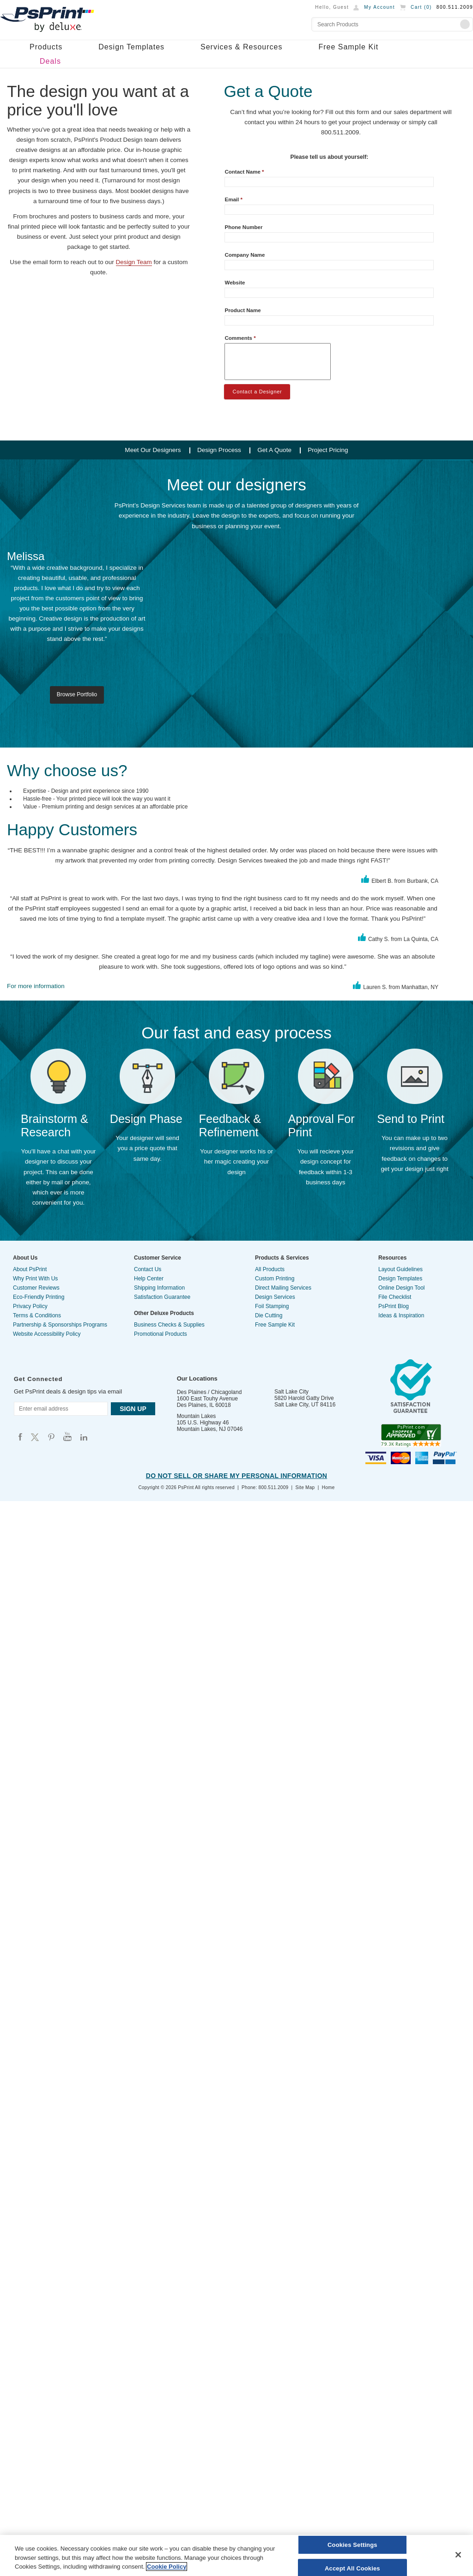  I want to click on Promotional Products, so click(160, 1334).